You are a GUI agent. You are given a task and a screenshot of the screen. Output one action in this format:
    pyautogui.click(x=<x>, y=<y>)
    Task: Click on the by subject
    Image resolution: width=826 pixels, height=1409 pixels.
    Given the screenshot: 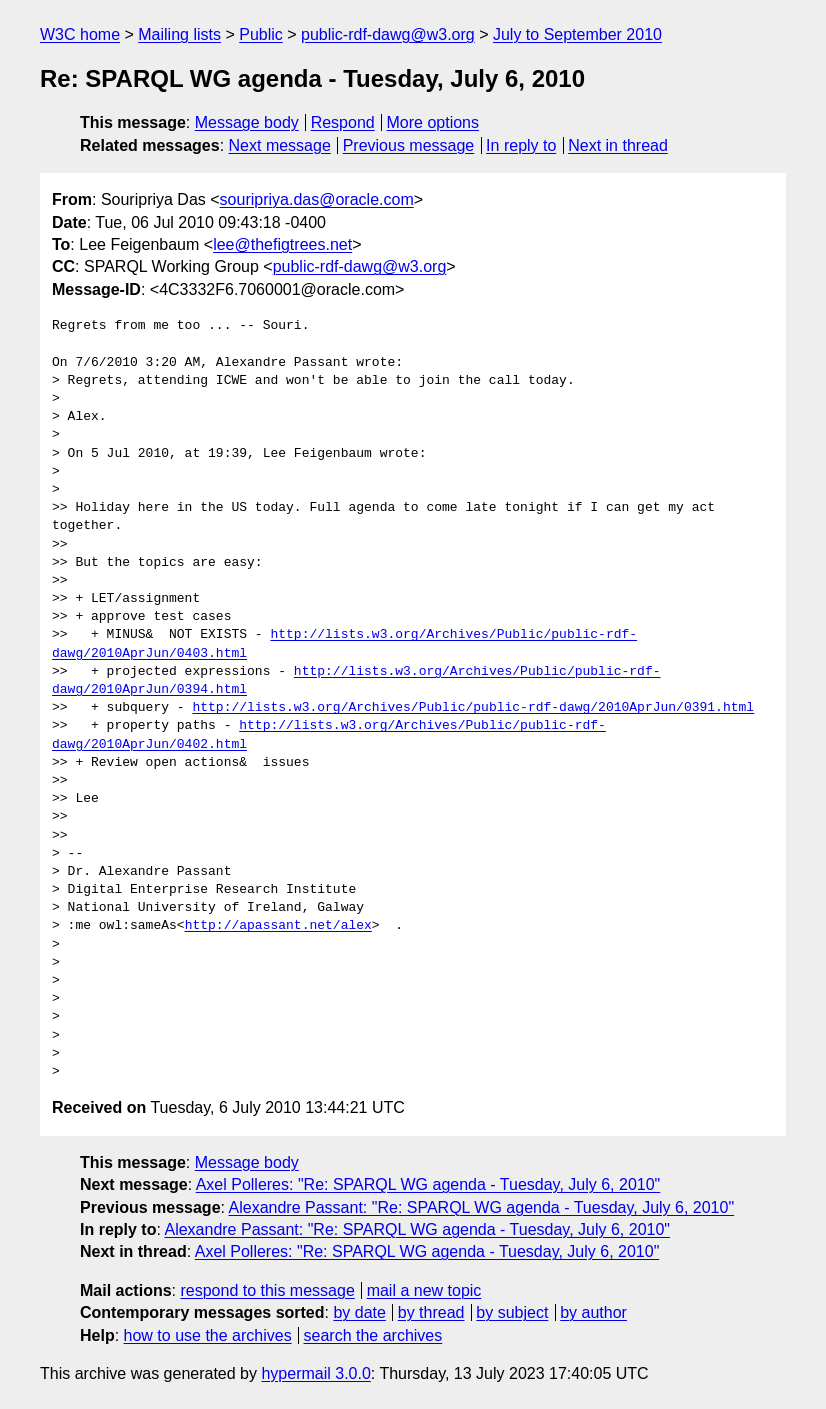 What is the action you would take?
    pyautogui.click(x=512, y=1312)
    